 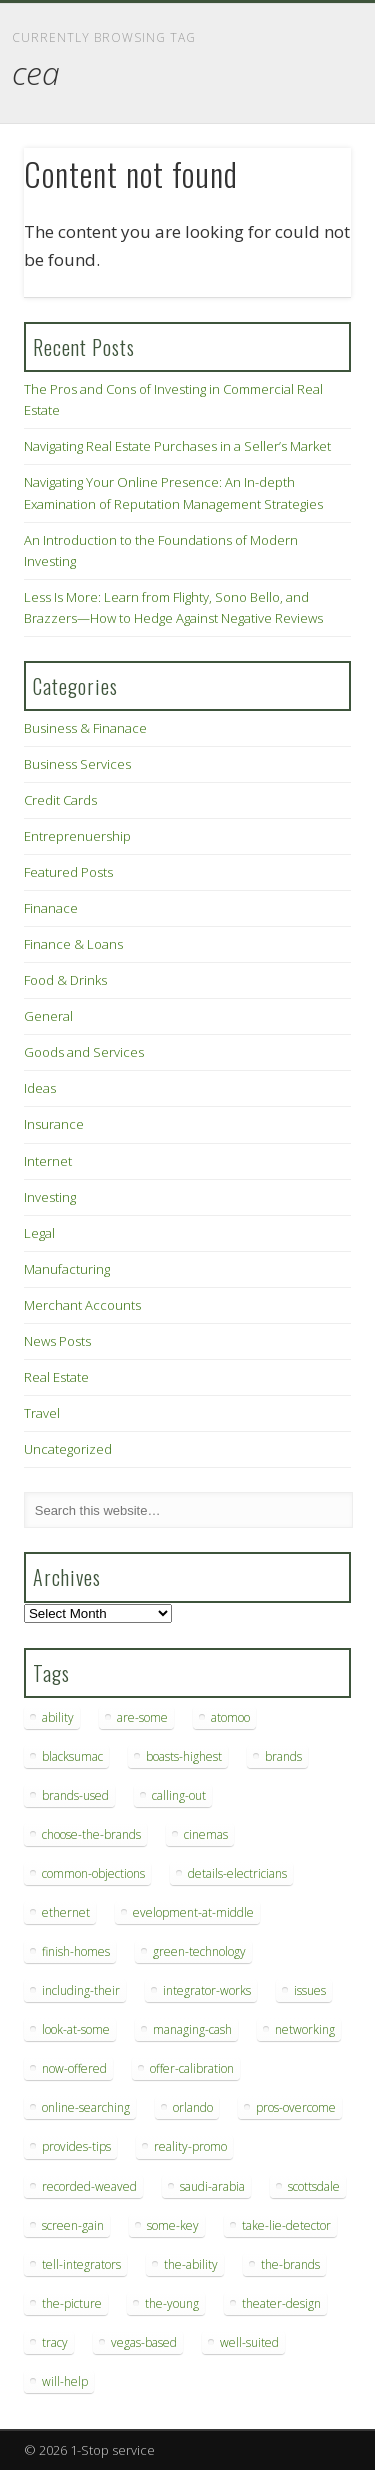 I want to click on offer-calibration [offer-calibration (9 items)], so click(x=192, y=2068).